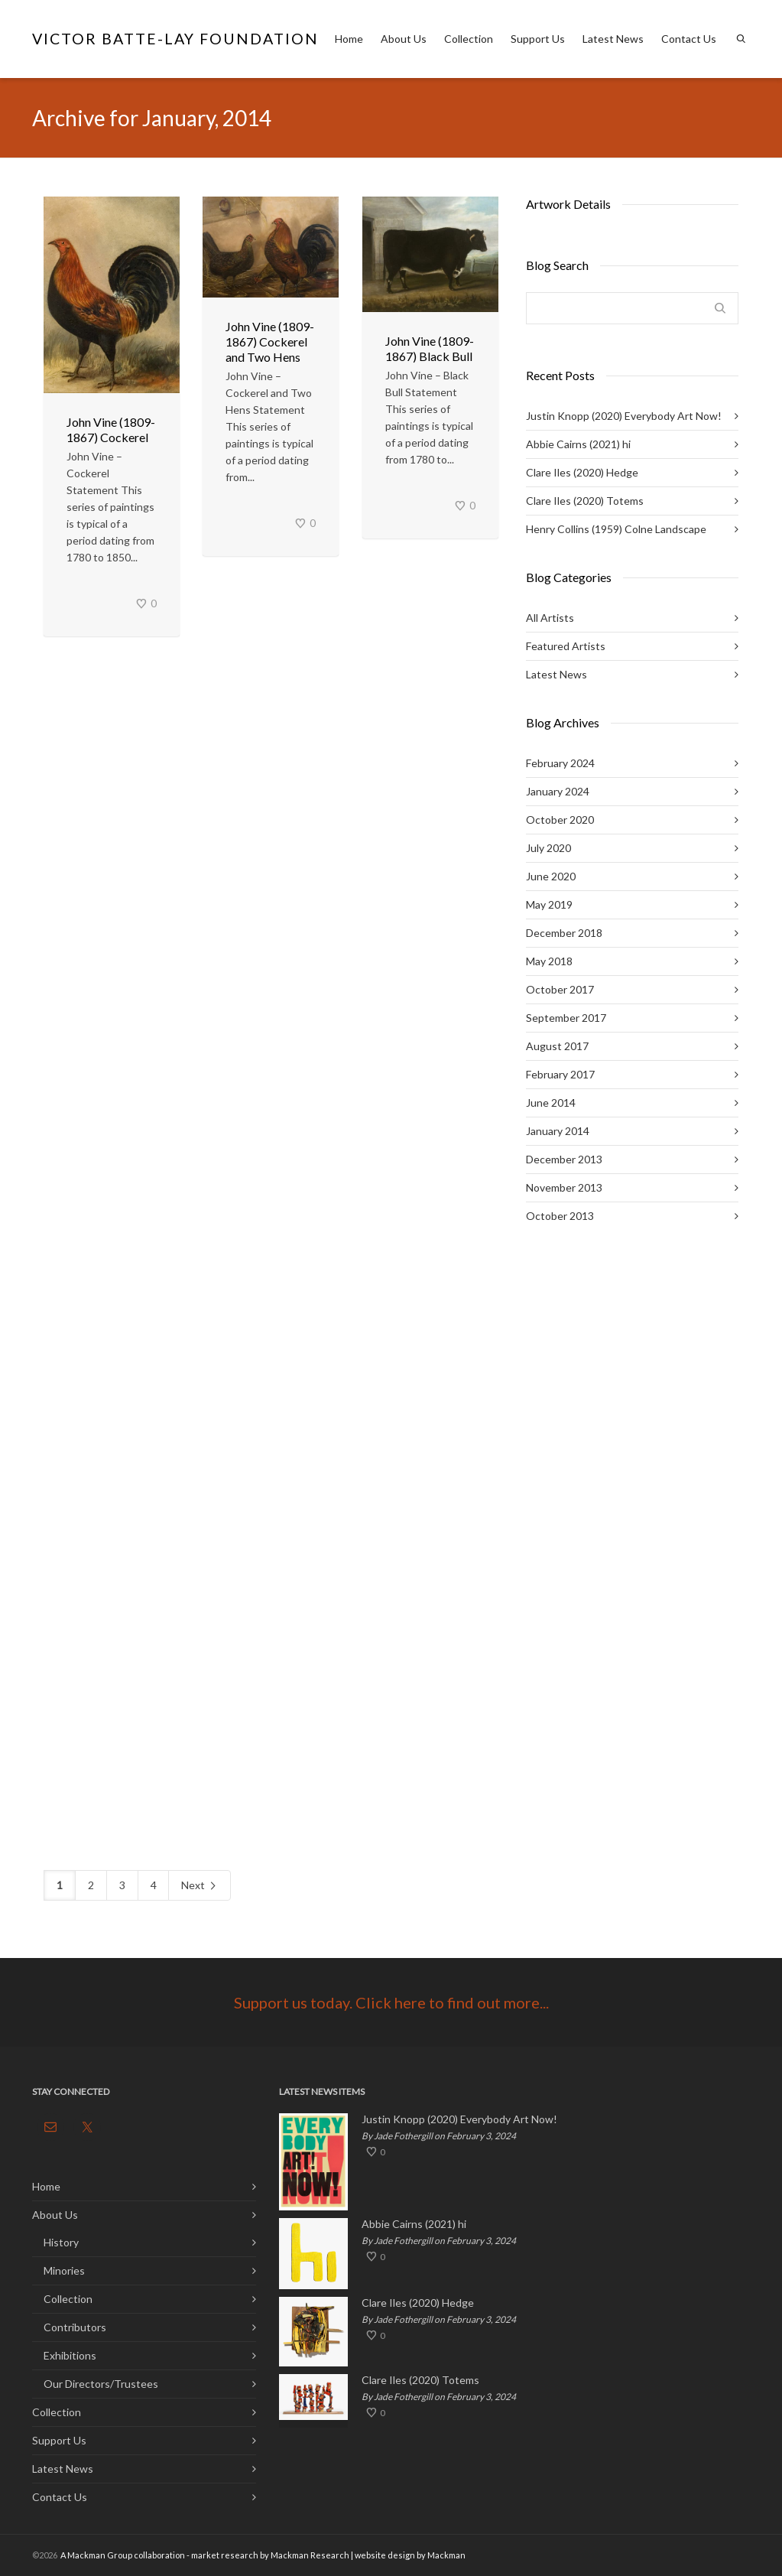  What do you see at coordinates (391, 2002) in the screenshot?
I see `Support us today. Click here to find out more...` at bounding box center [391, 2002].